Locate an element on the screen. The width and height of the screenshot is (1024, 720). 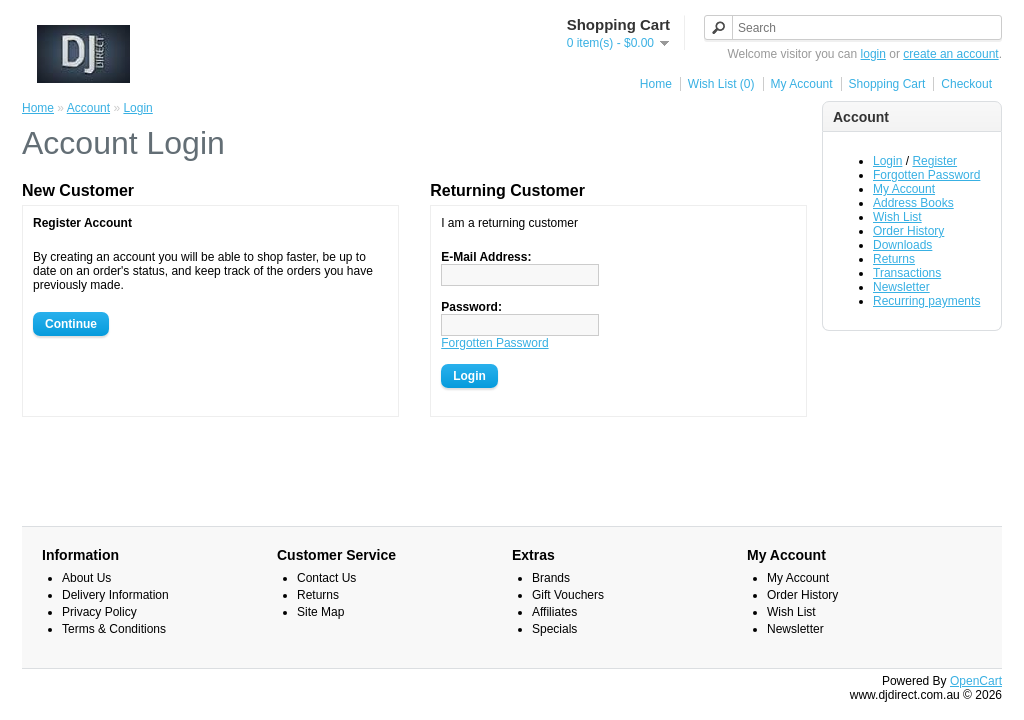
Order History is located at coordinates (908, 231).